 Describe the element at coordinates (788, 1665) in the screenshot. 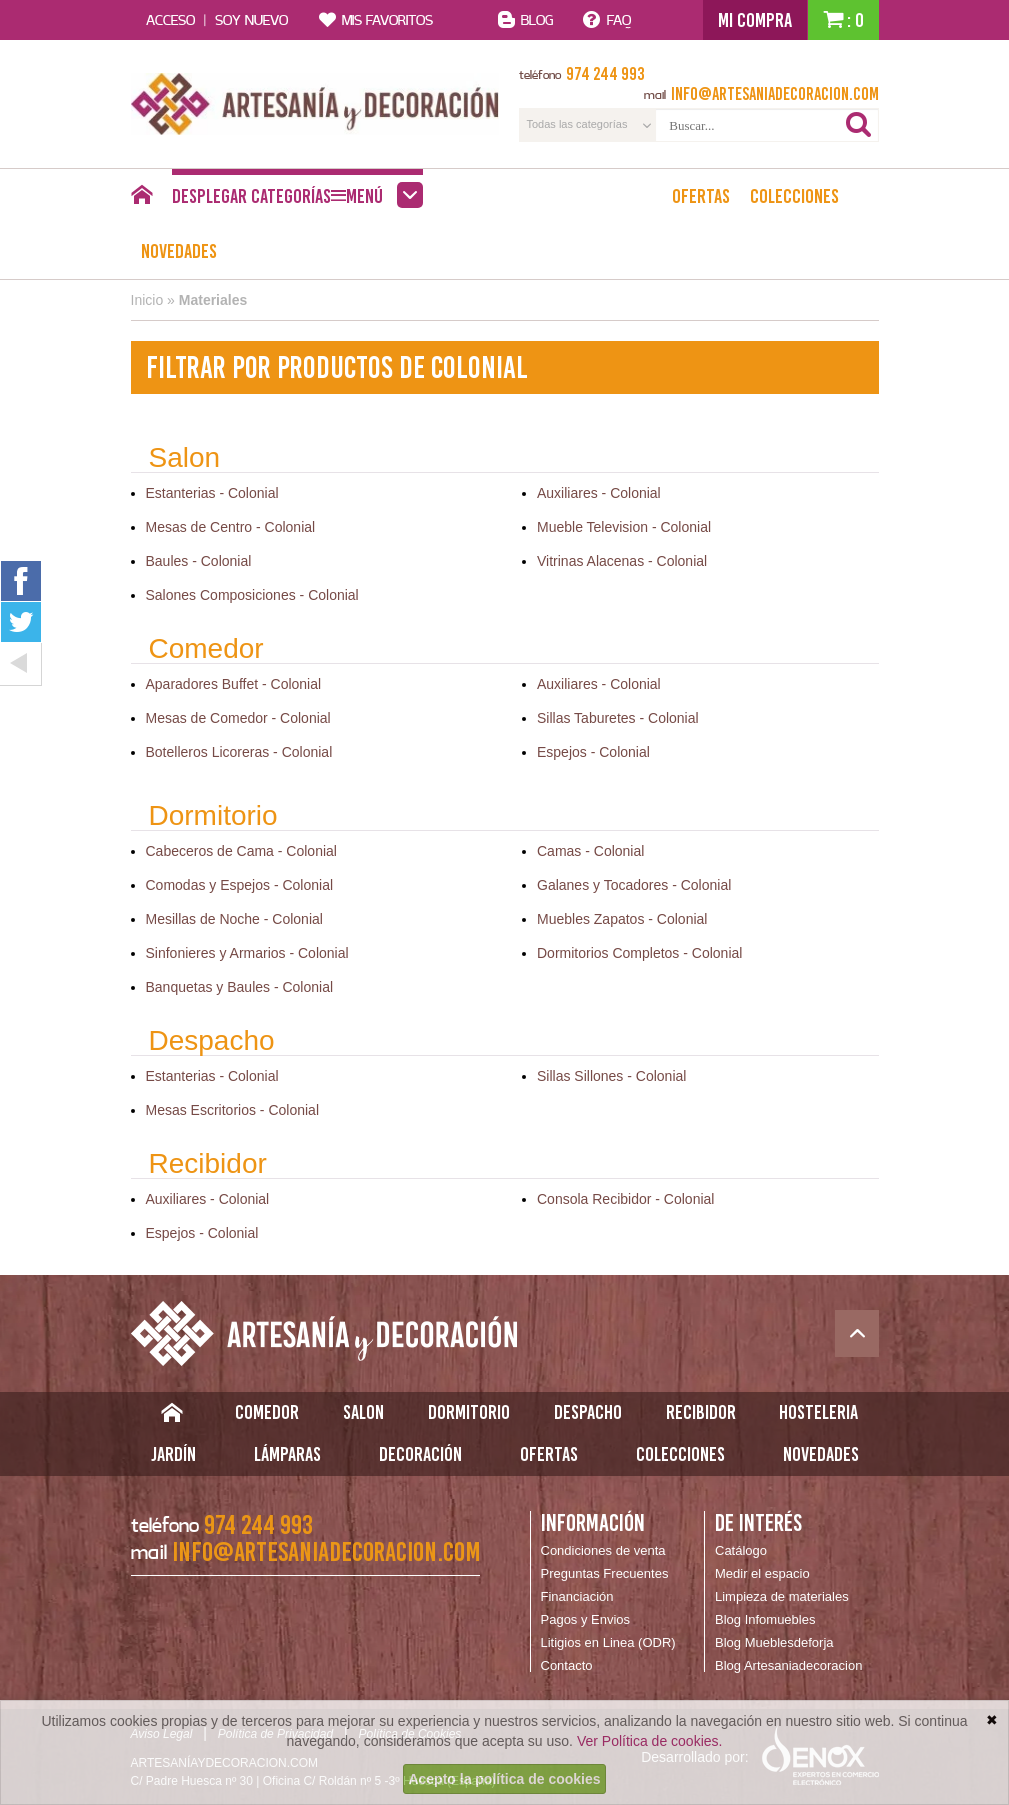

I see `Blog Artesaniadecoracion` at that location.